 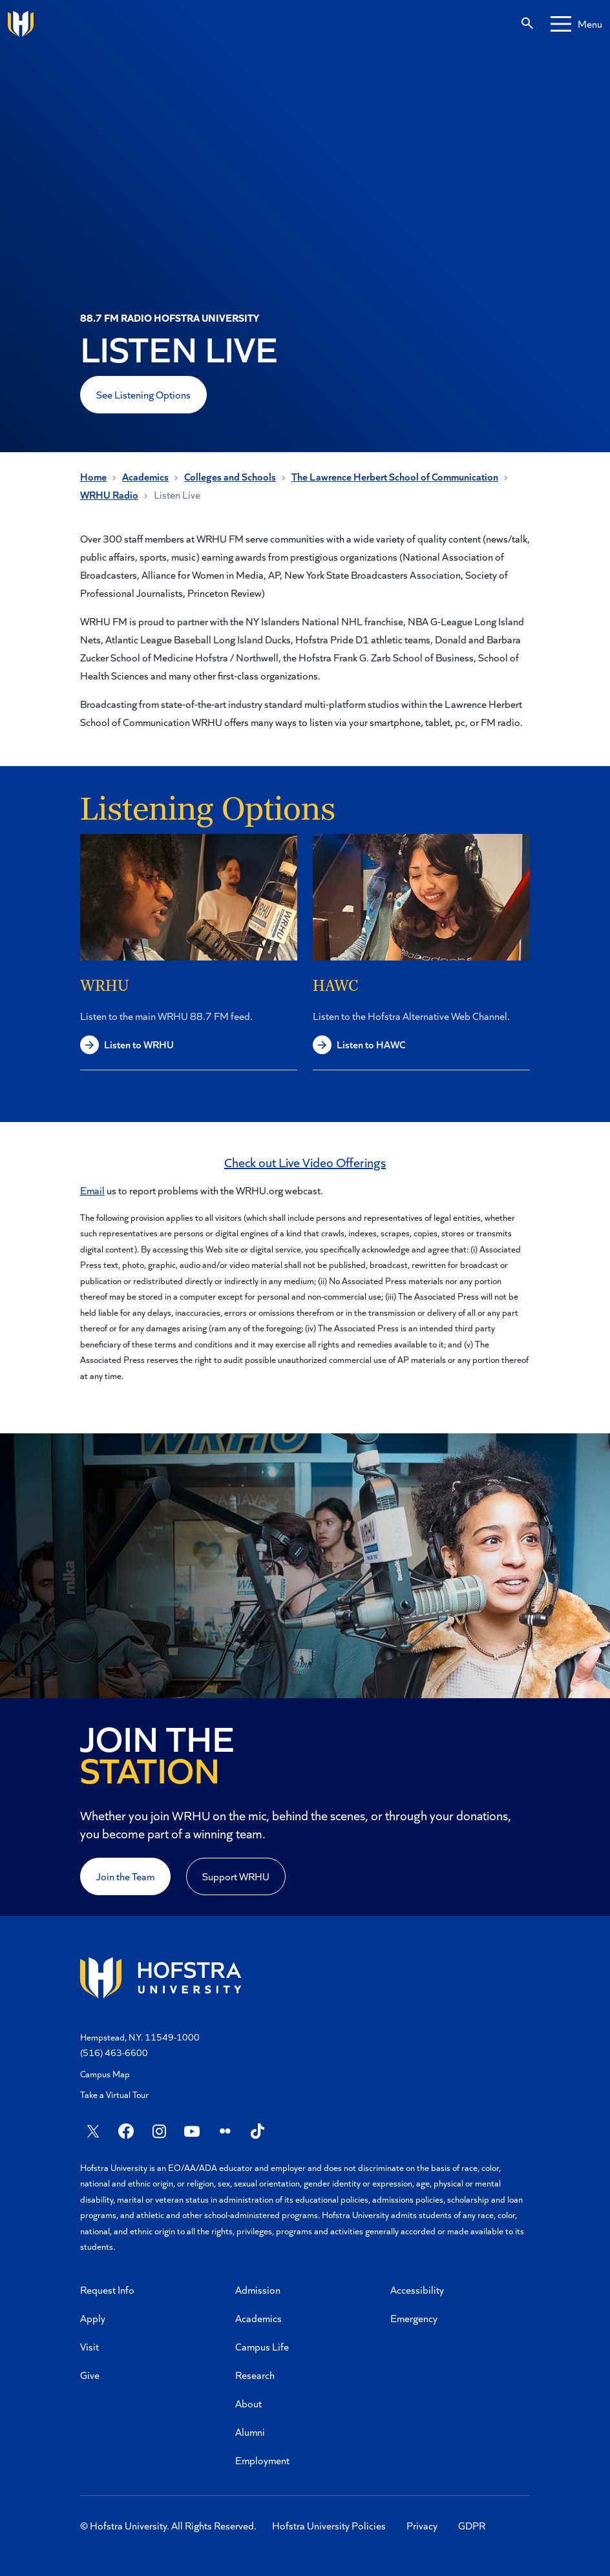 What do you see at coordinates (257, 2289) in the screenshot?
I see `Admission` at bounding box center [257, 2289].